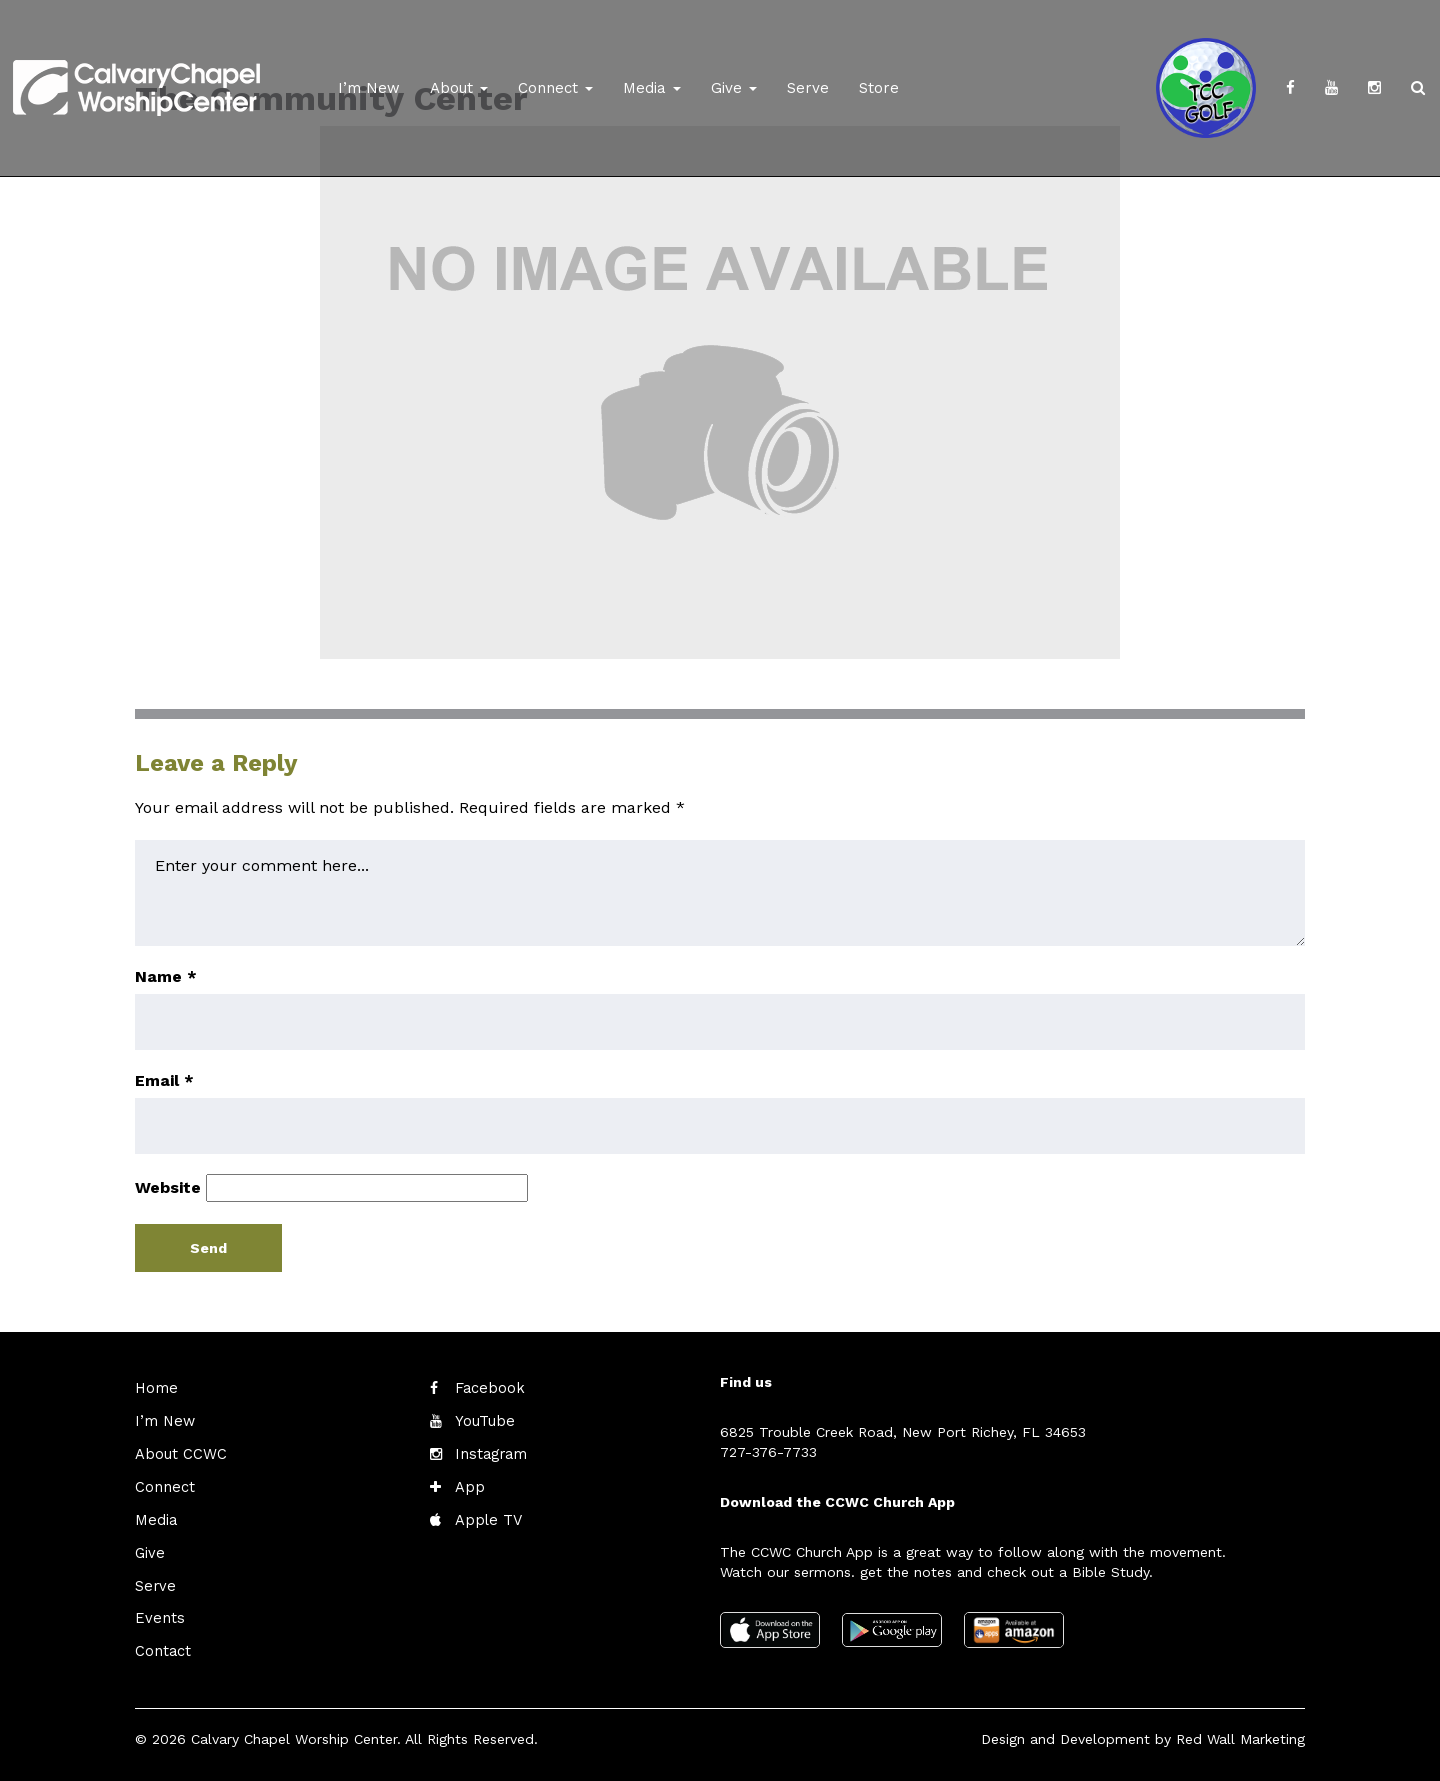 The image size is (1440, 1781). Describe the element at coordinates (178, 1452) in the screenshot. I see `About CCWC` at that location.